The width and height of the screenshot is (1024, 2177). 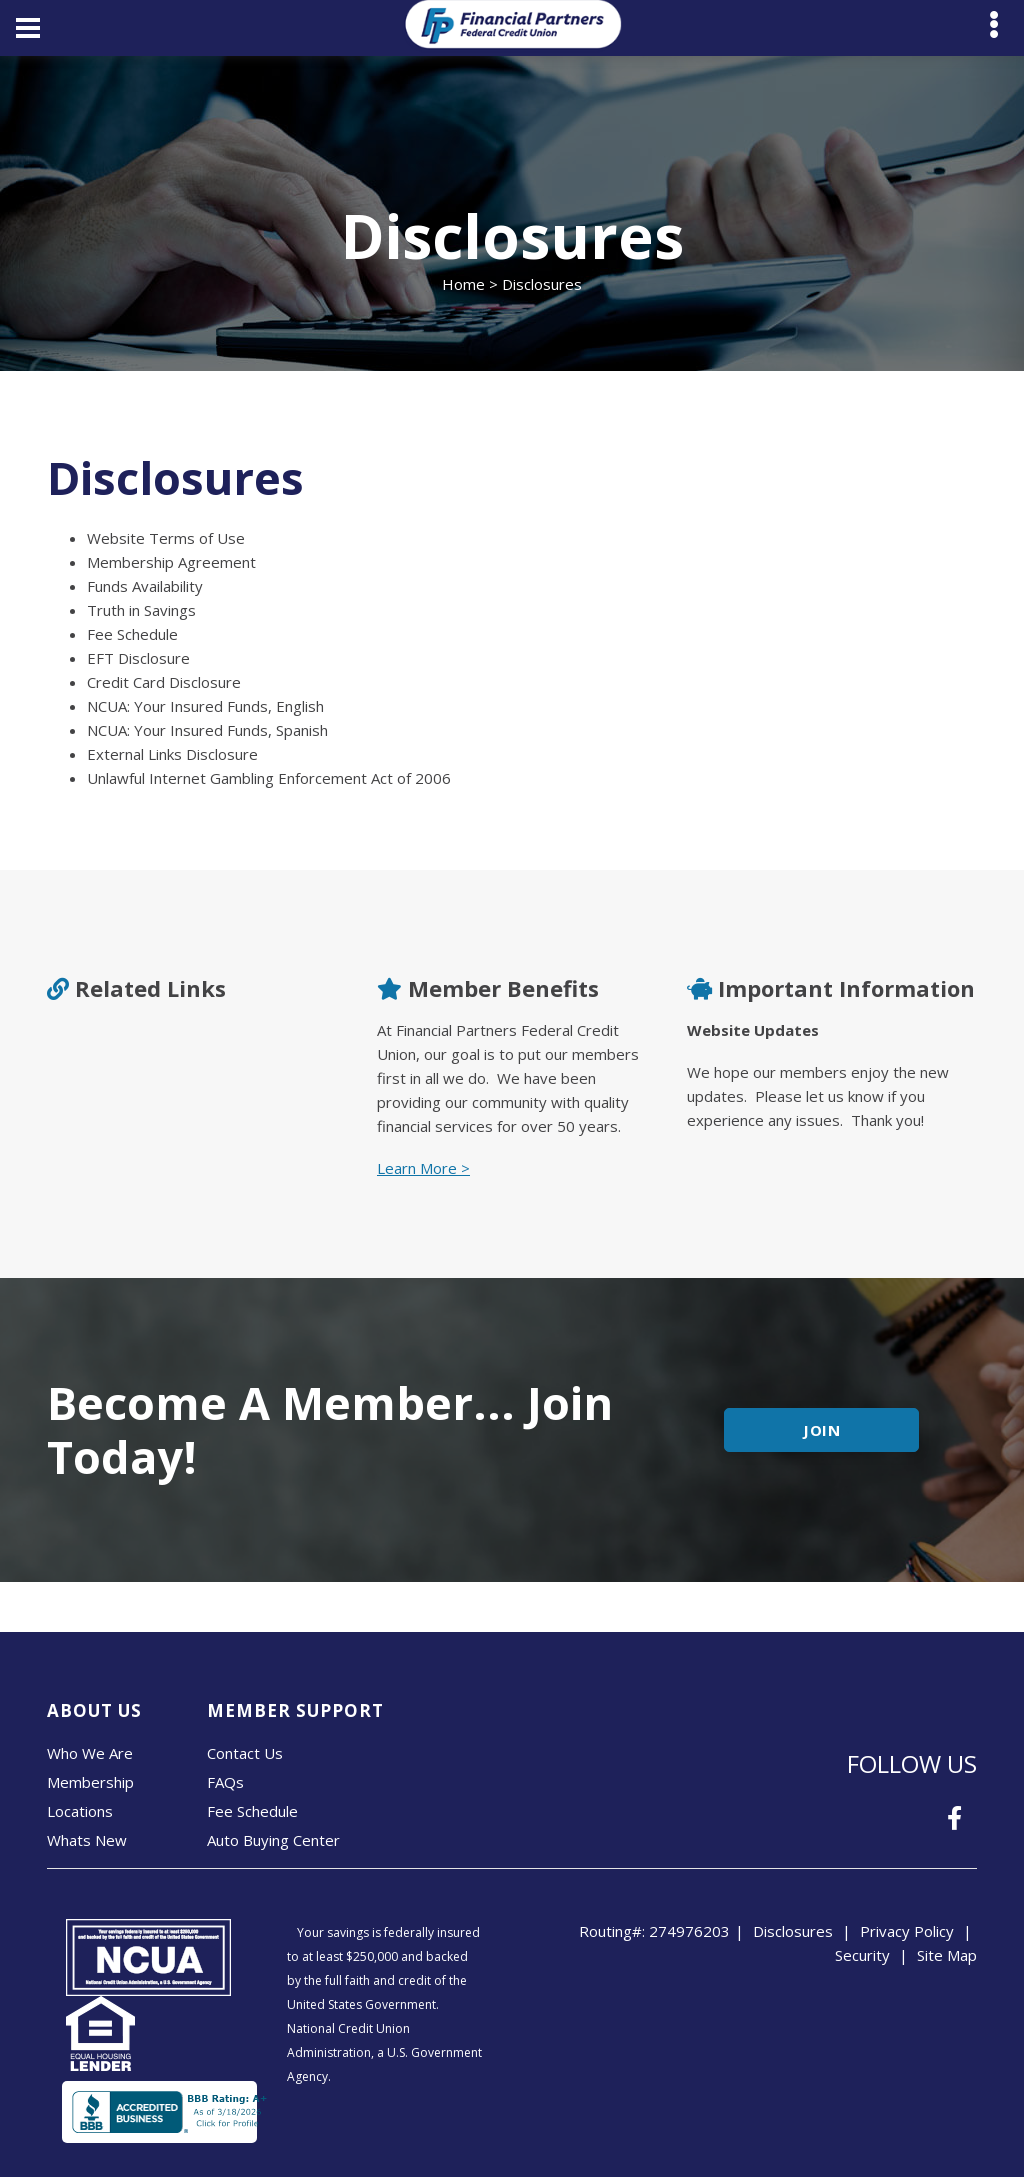 I want to click on FAQs, so click(x=225, y=1782).